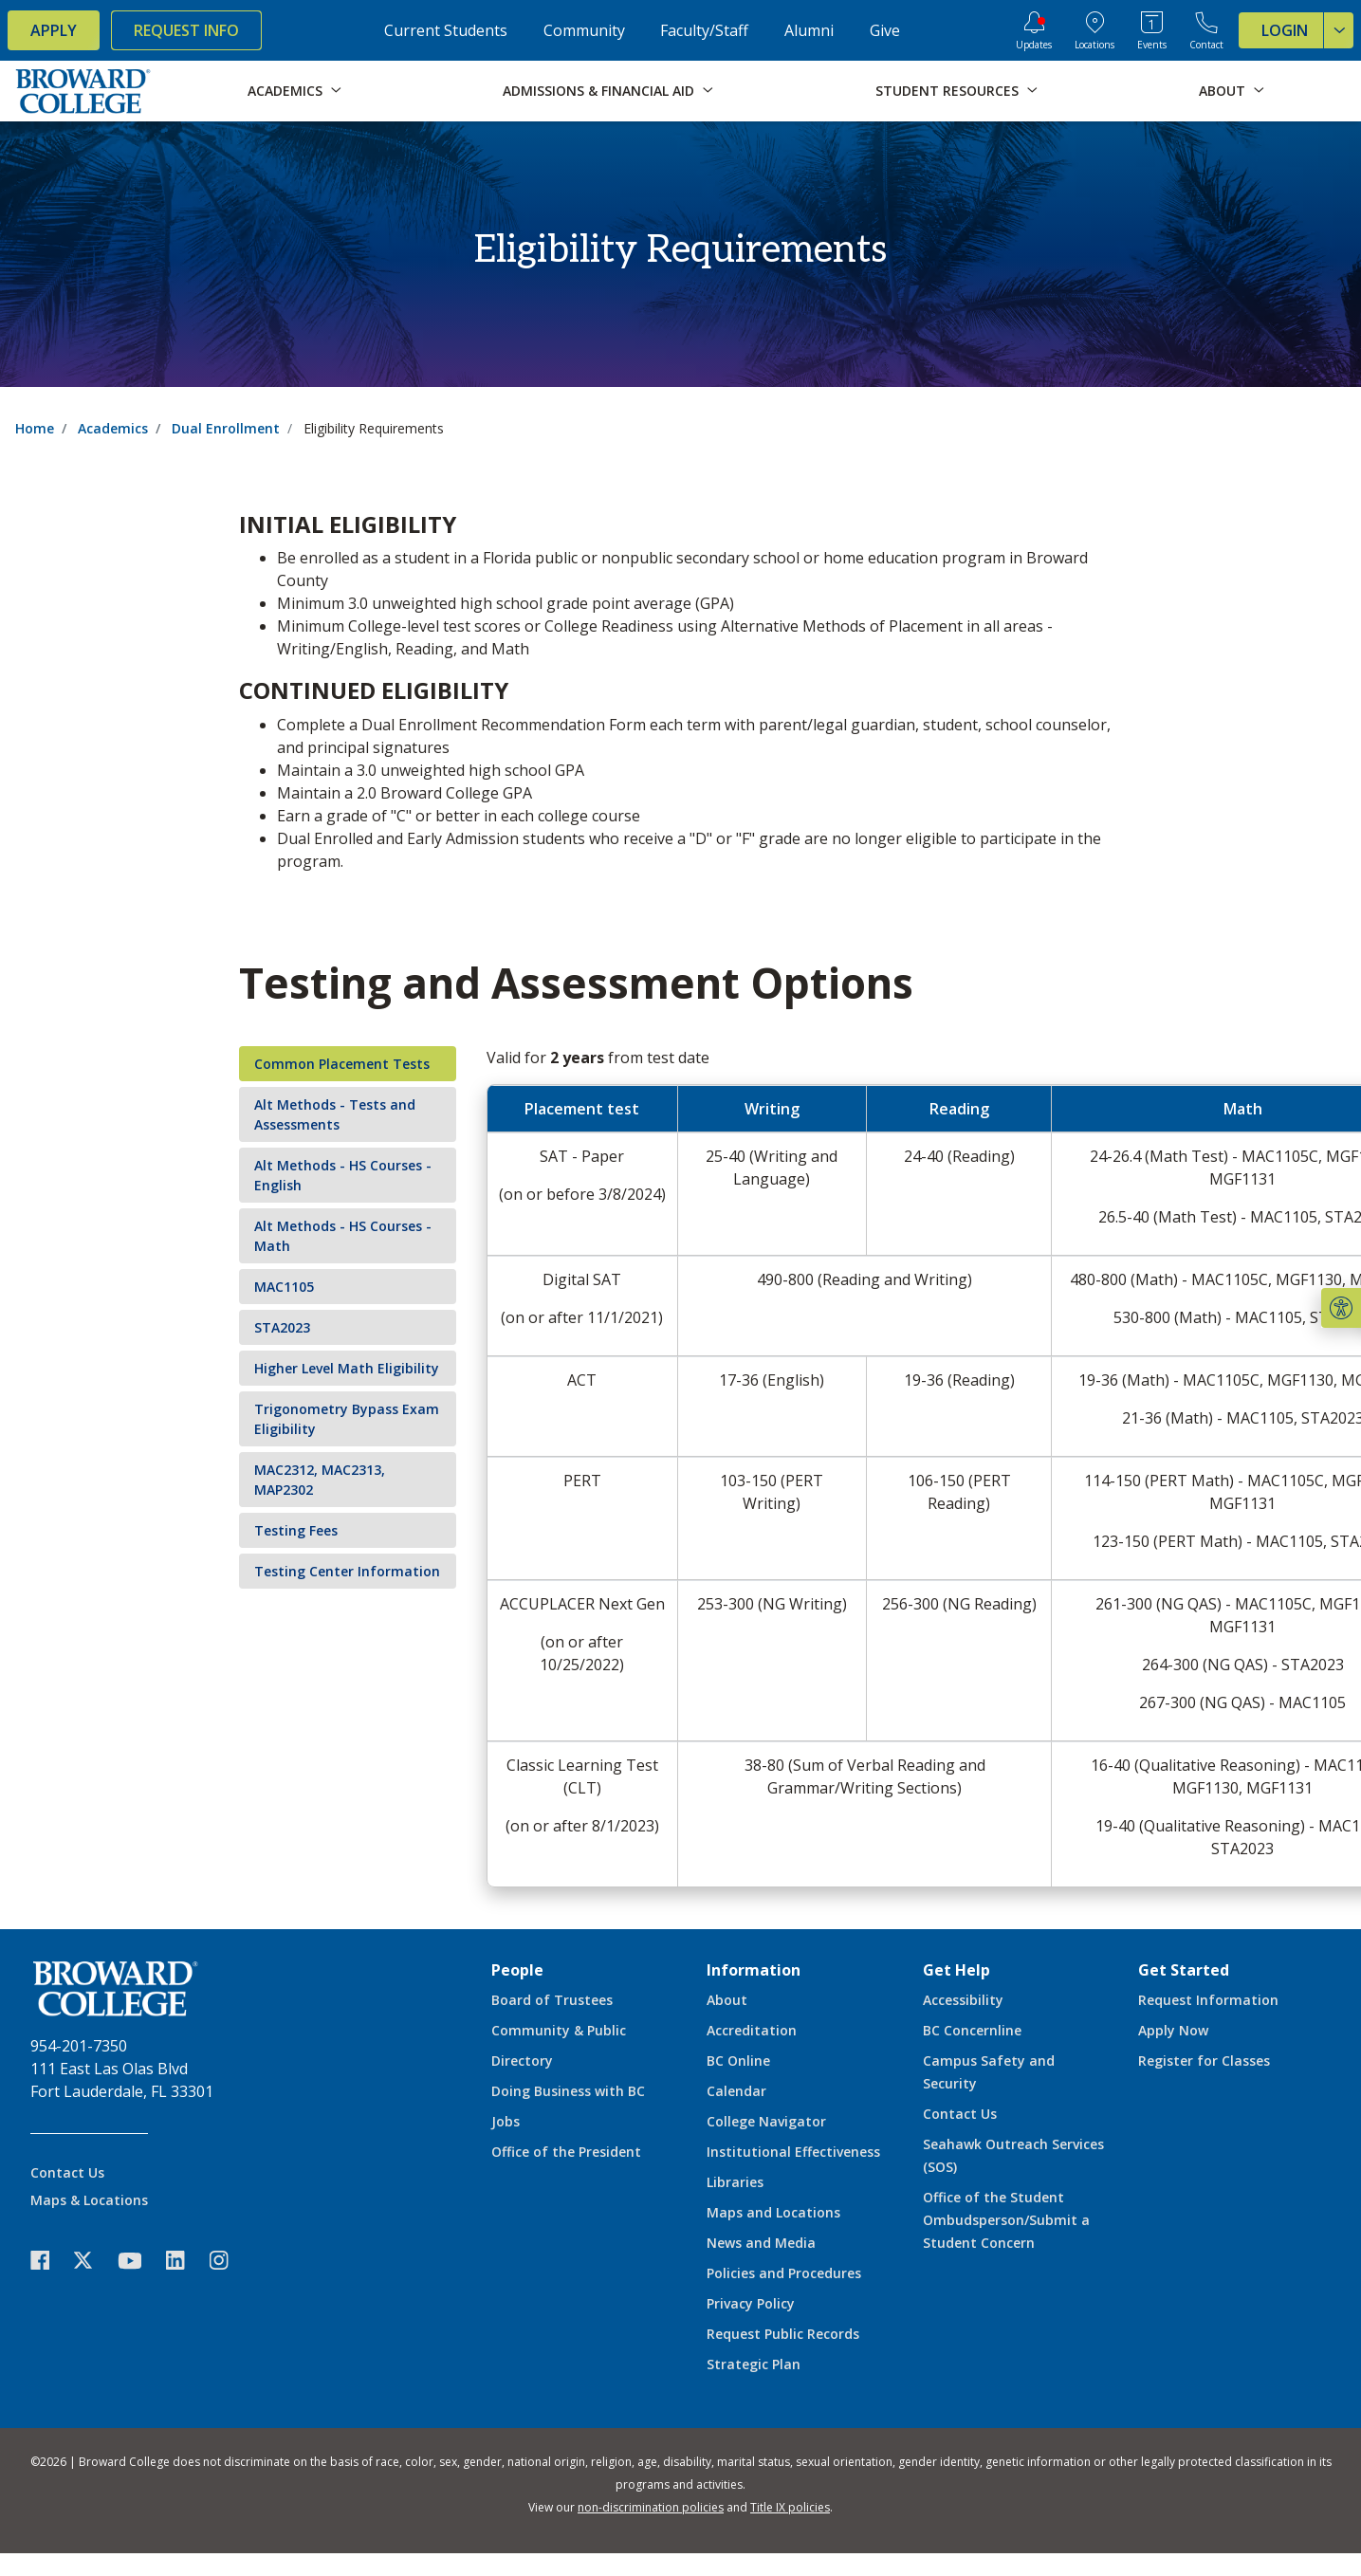 The width and height of the screenshot is (1361, 2576). Describe the element at coordinates (34, 428) in the screenshot. I see `Home` at that location.